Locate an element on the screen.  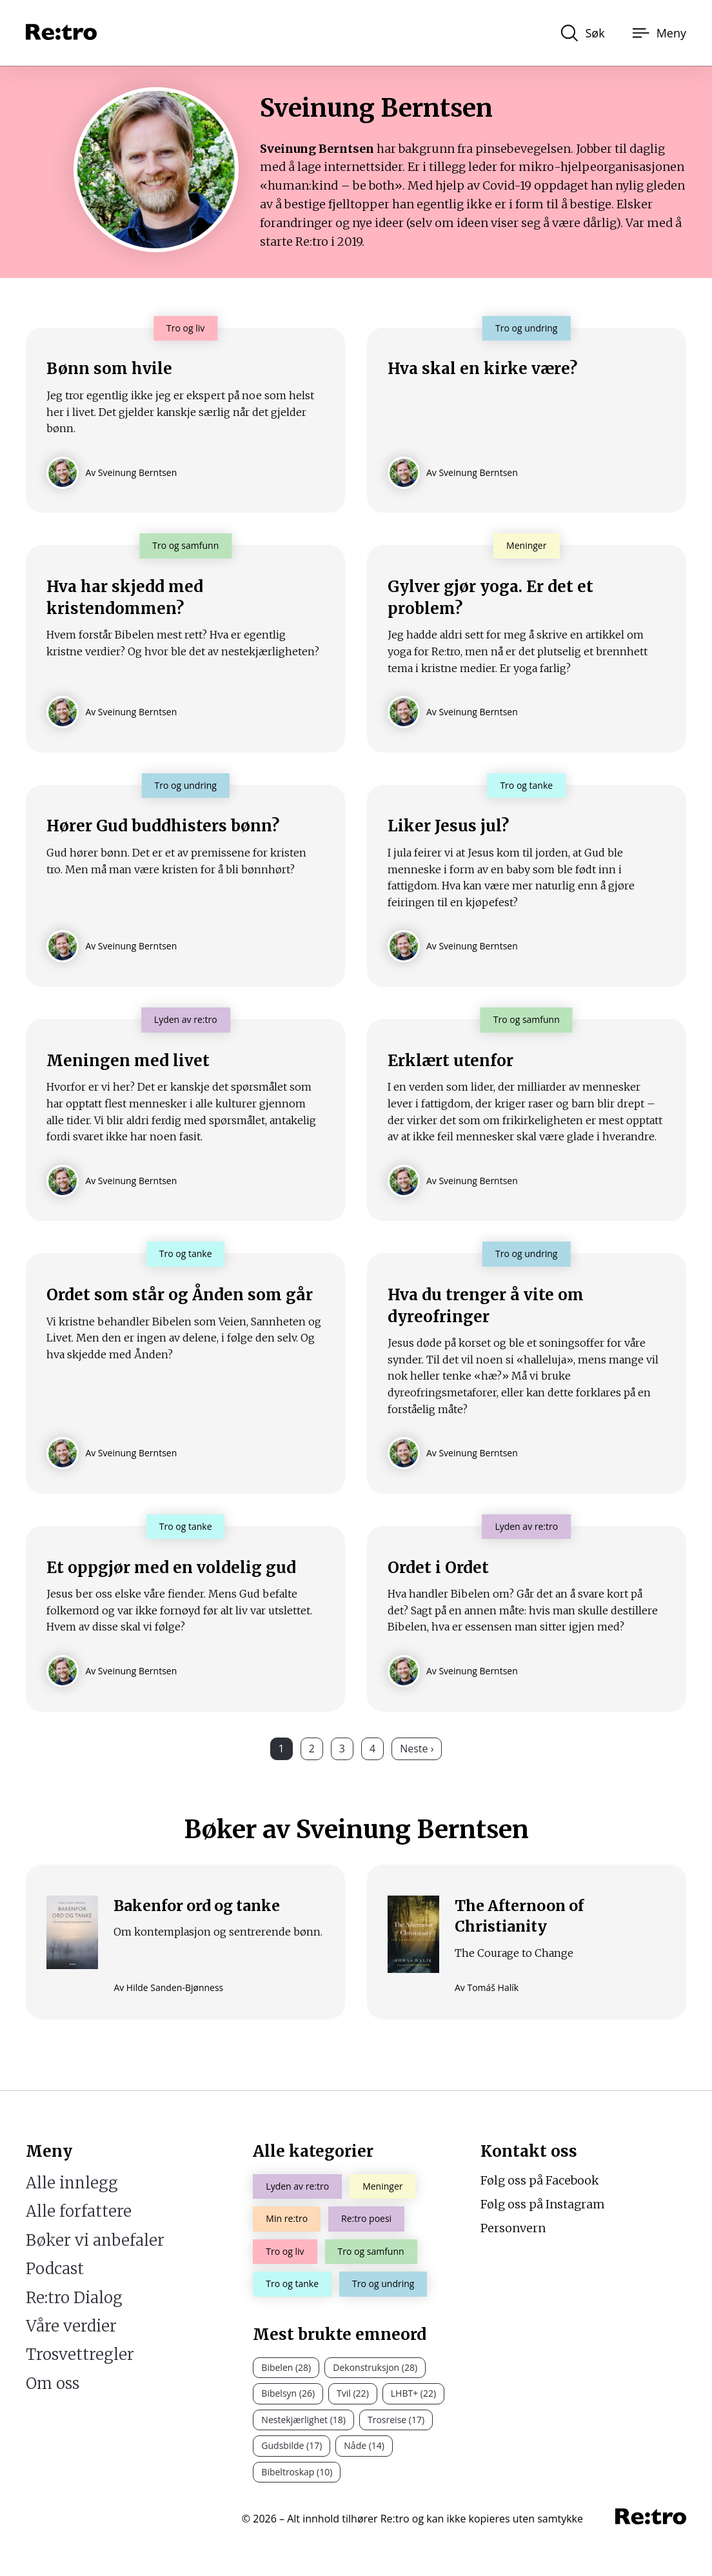
Alle innlegg is located at coordinates (72, 2184).